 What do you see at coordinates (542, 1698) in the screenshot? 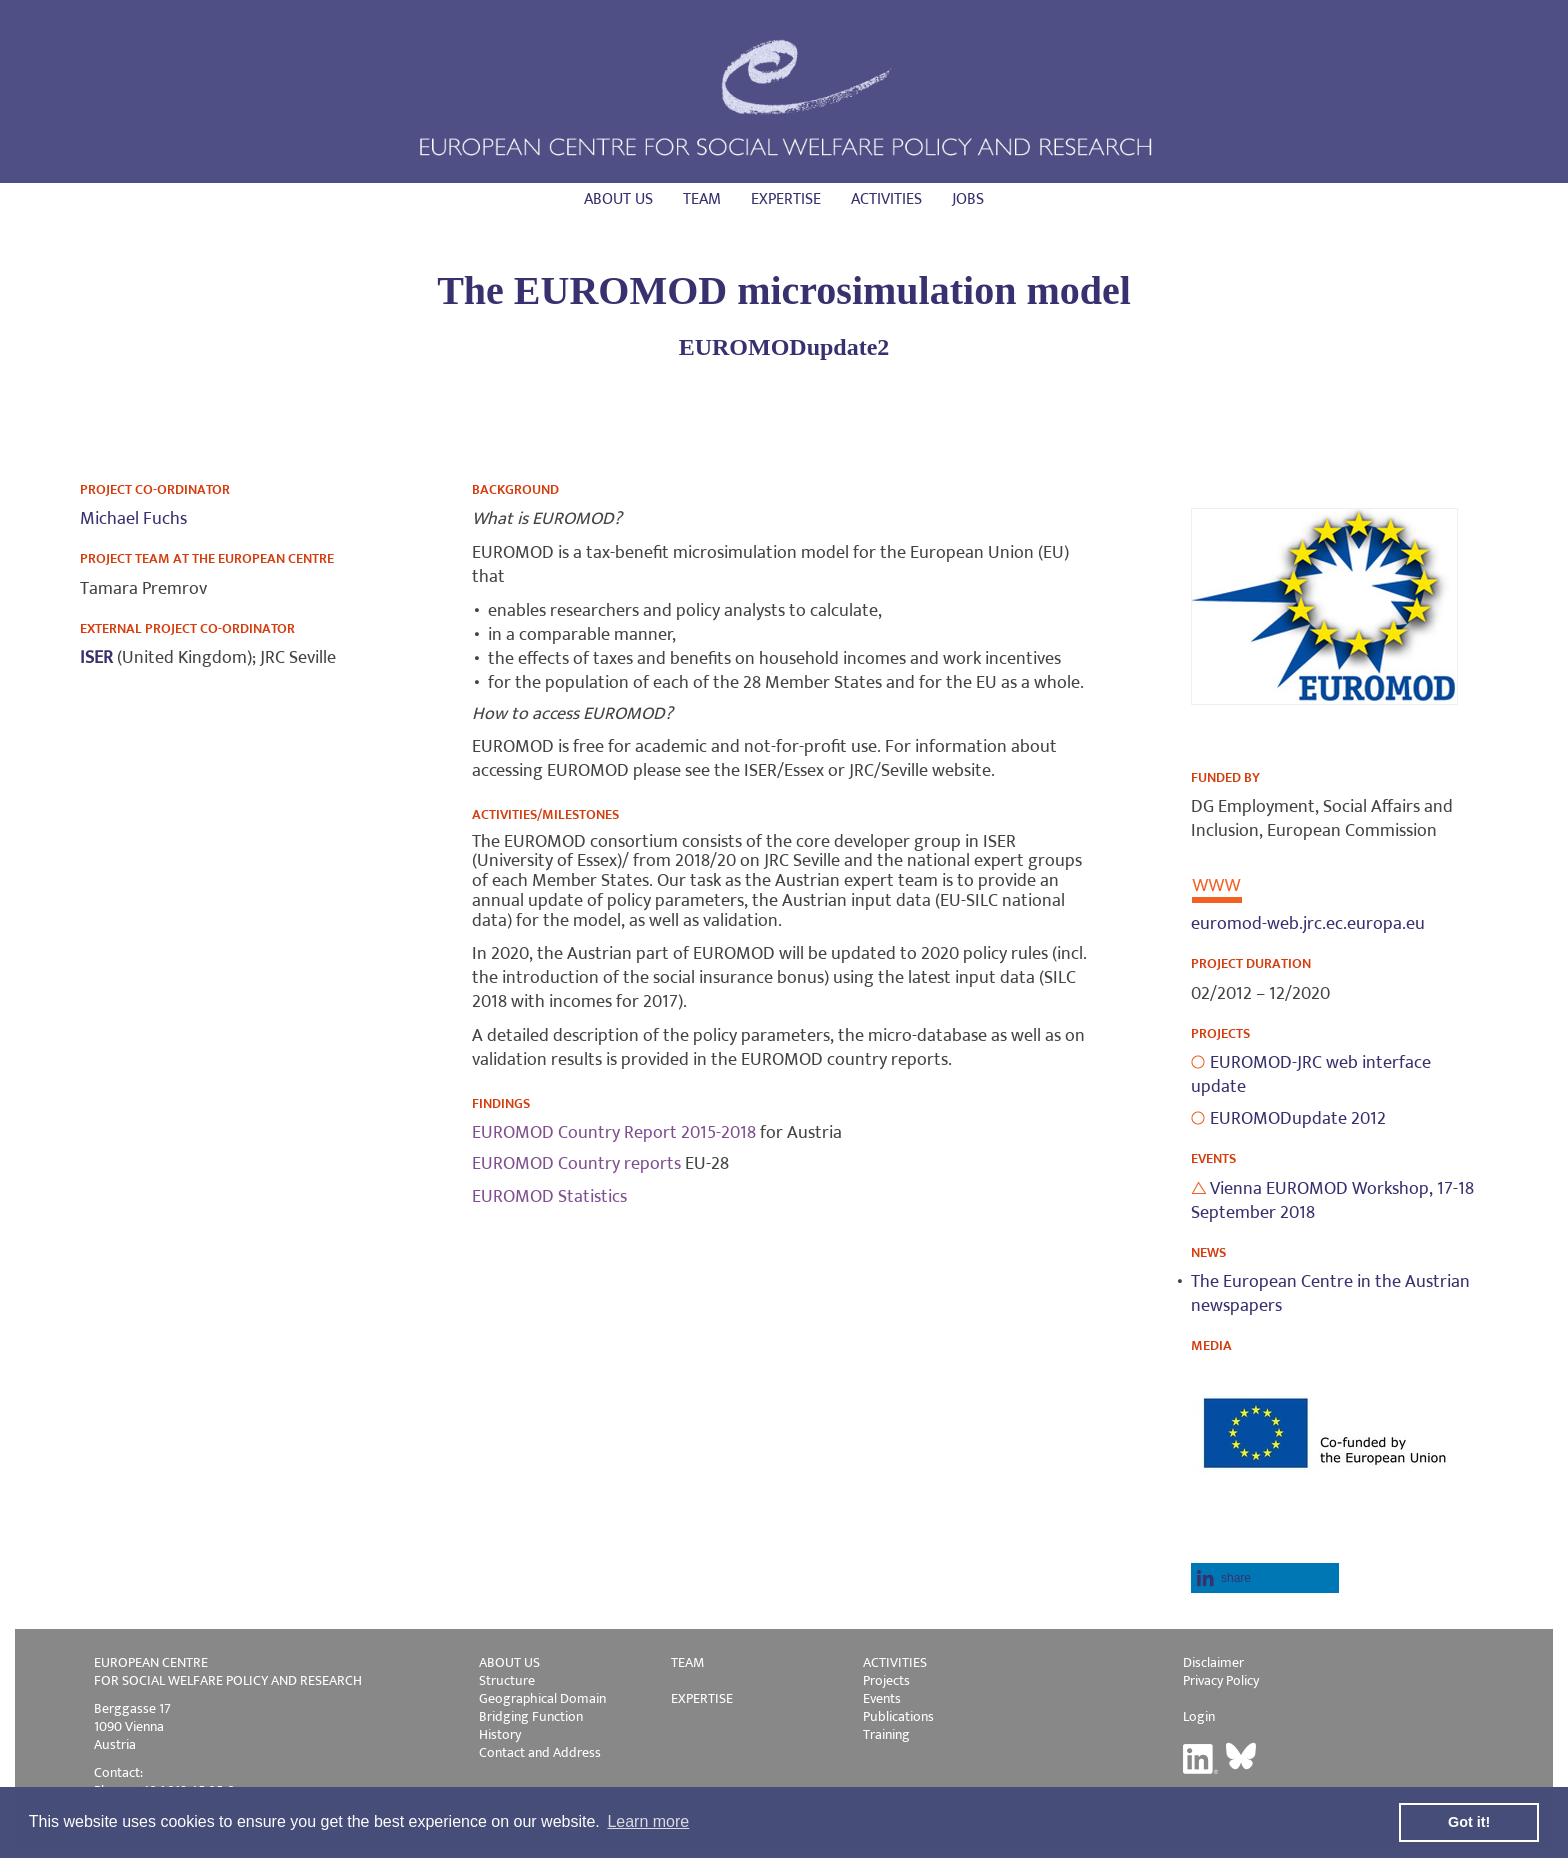
I see `Geographical Domain` at bounding box center [542, 1698].